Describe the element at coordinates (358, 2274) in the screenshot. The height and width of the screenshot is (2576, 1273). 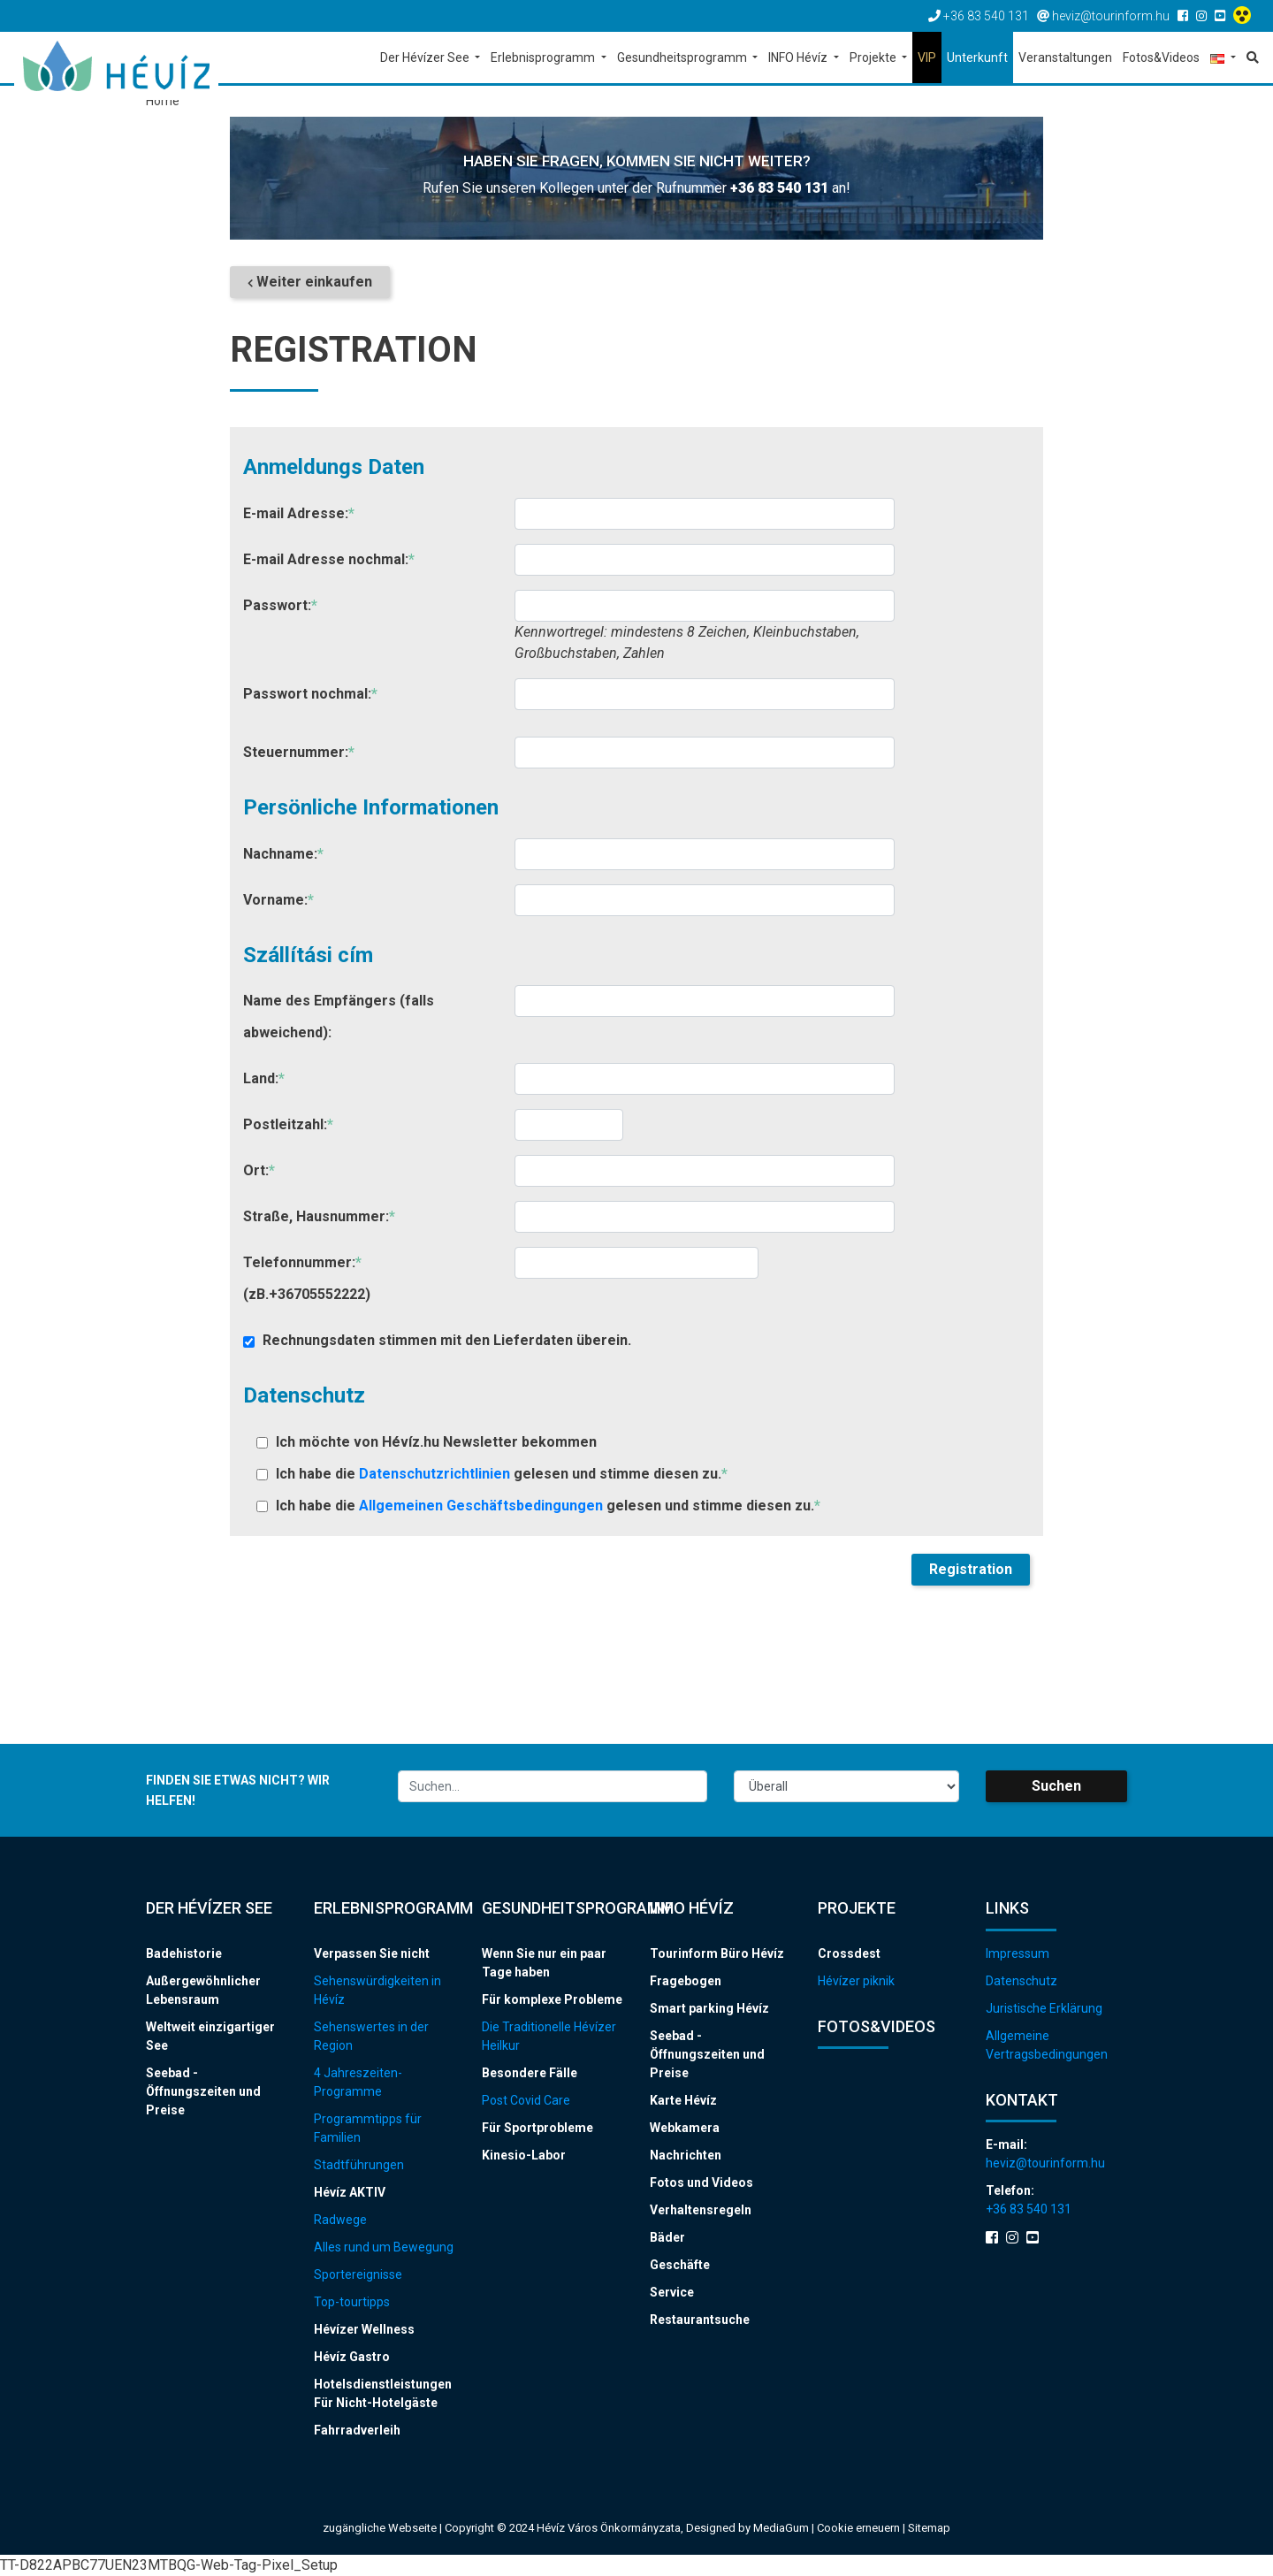
I see `Sportereignisse` at that location.